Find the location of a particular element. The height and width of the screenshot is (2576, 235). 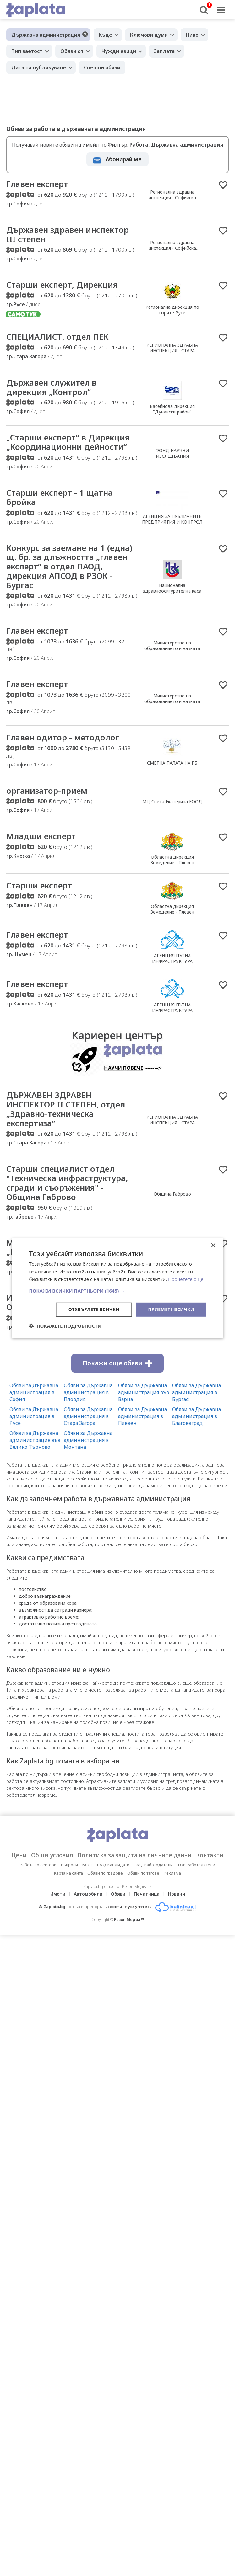

[button] is located at coordinates (117, 1290).